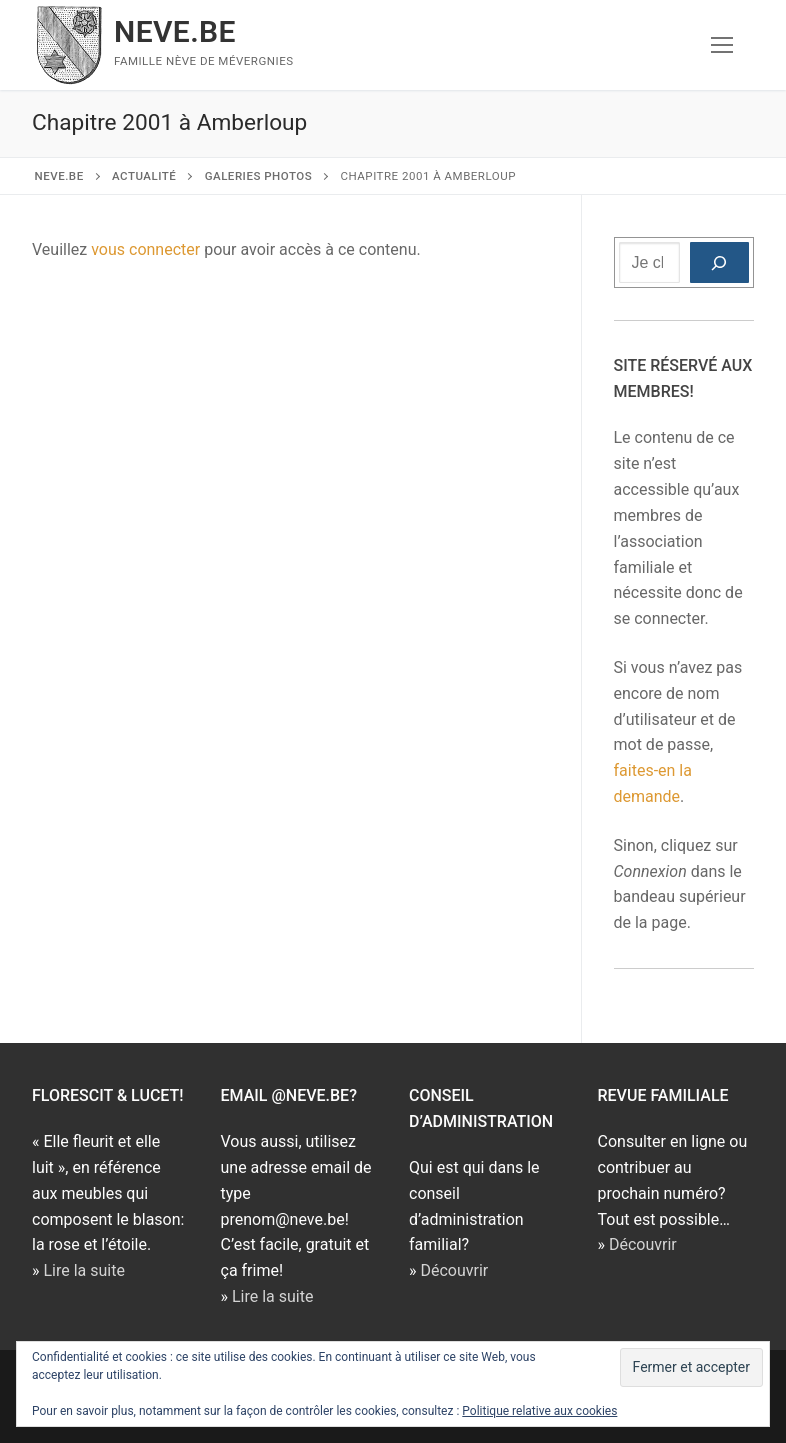  Describe the element at coordinates (83, 1270) in the screenshot. I see `Lire la suite` at that location.